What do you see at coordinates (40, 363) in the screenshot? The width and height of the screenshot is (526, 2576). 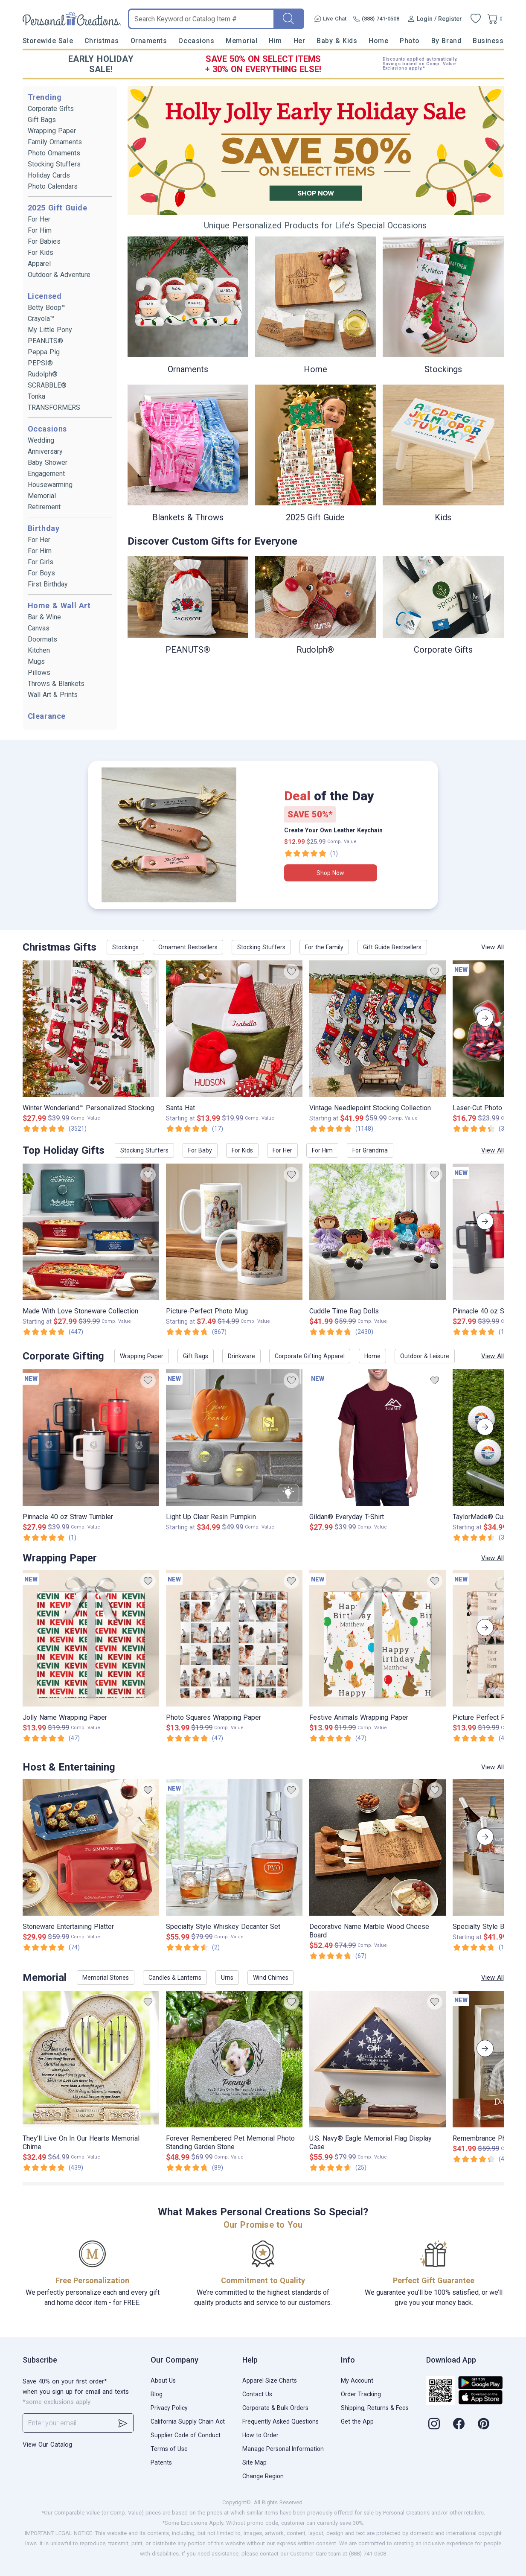 I see `PEPSI®` at bounding box center [40, 363].